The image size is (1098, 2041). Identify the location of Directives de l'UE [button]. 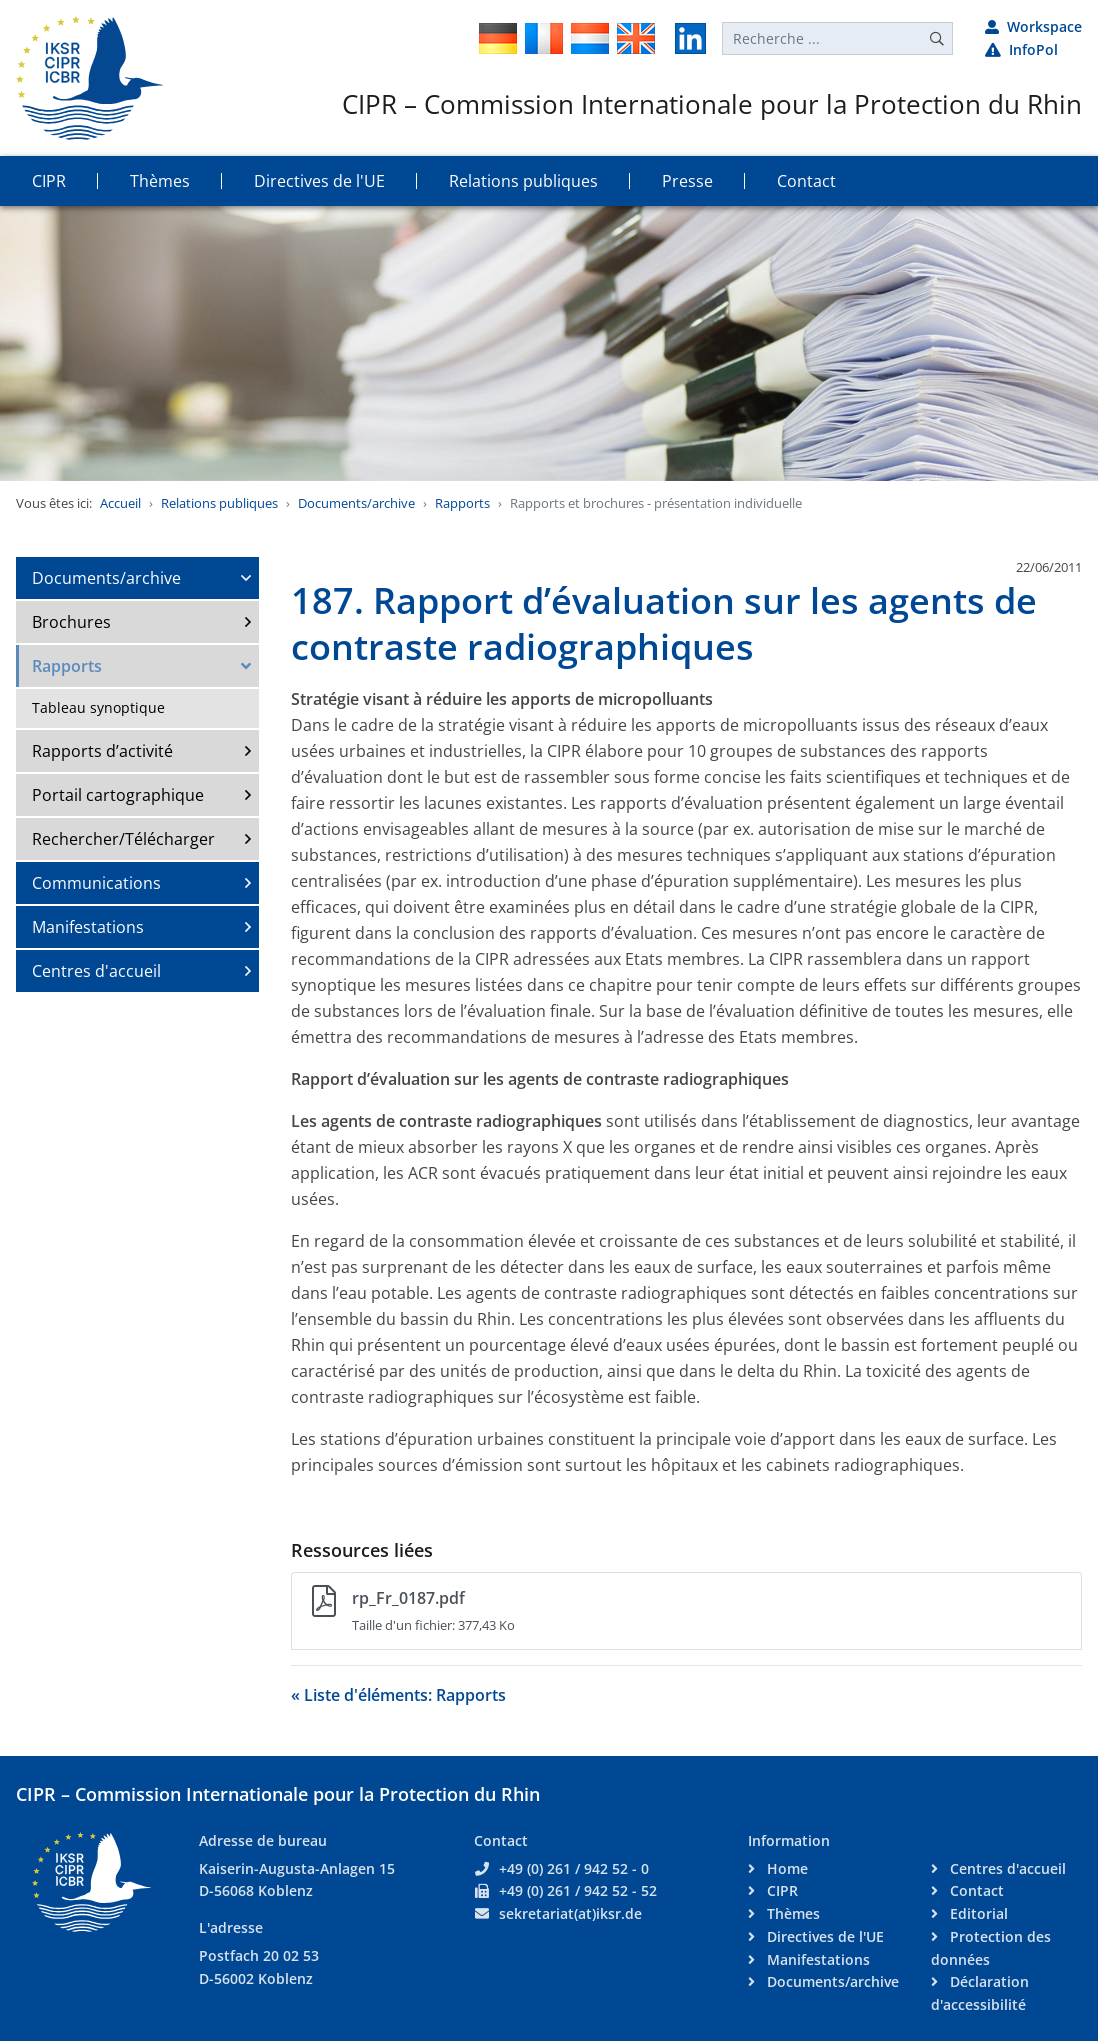
(319, 181).